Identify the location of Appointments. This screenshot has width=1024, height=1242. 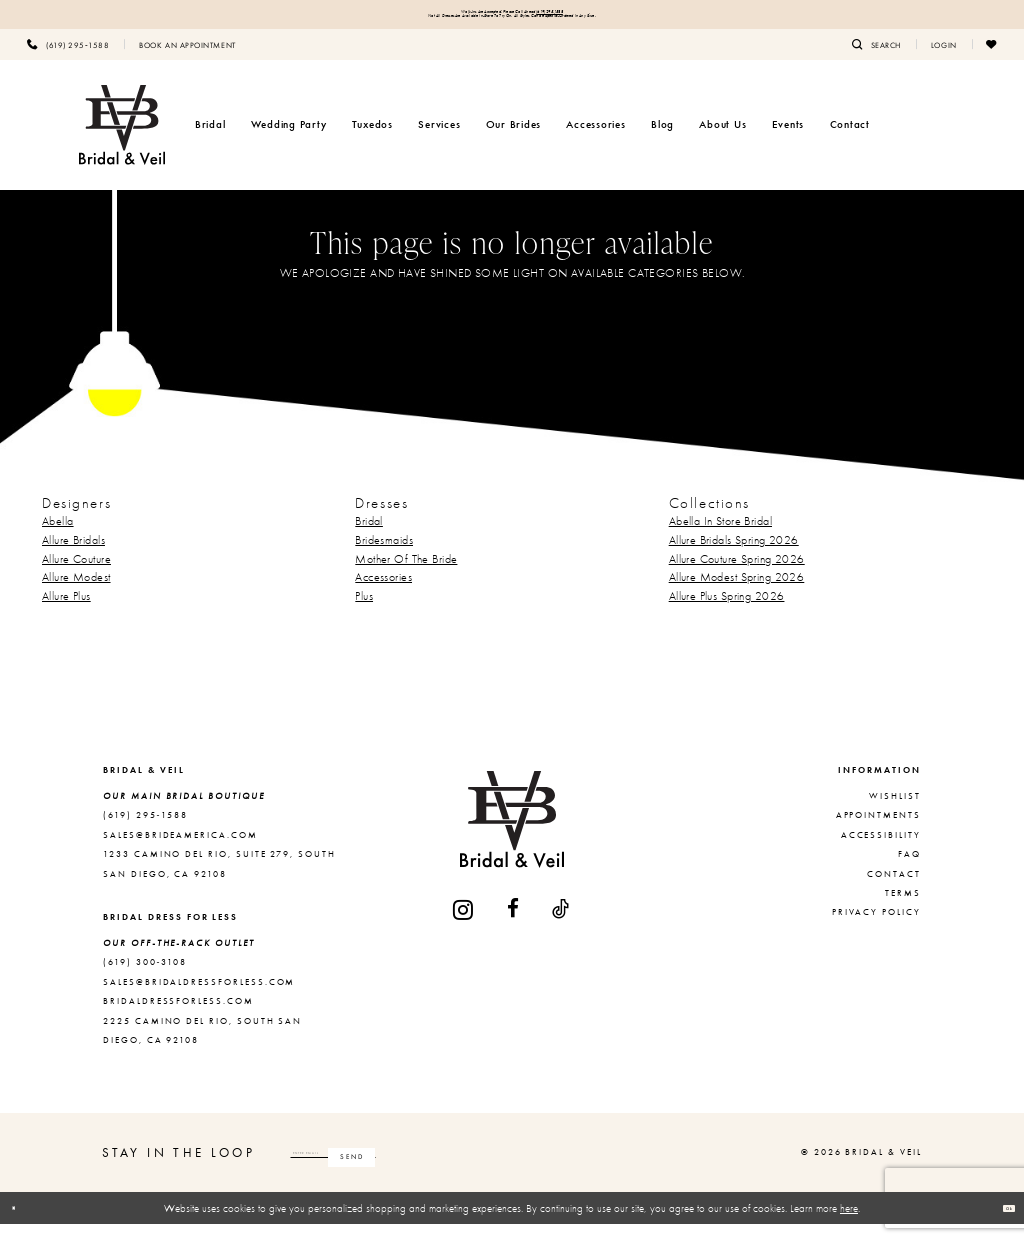
(878, 833).